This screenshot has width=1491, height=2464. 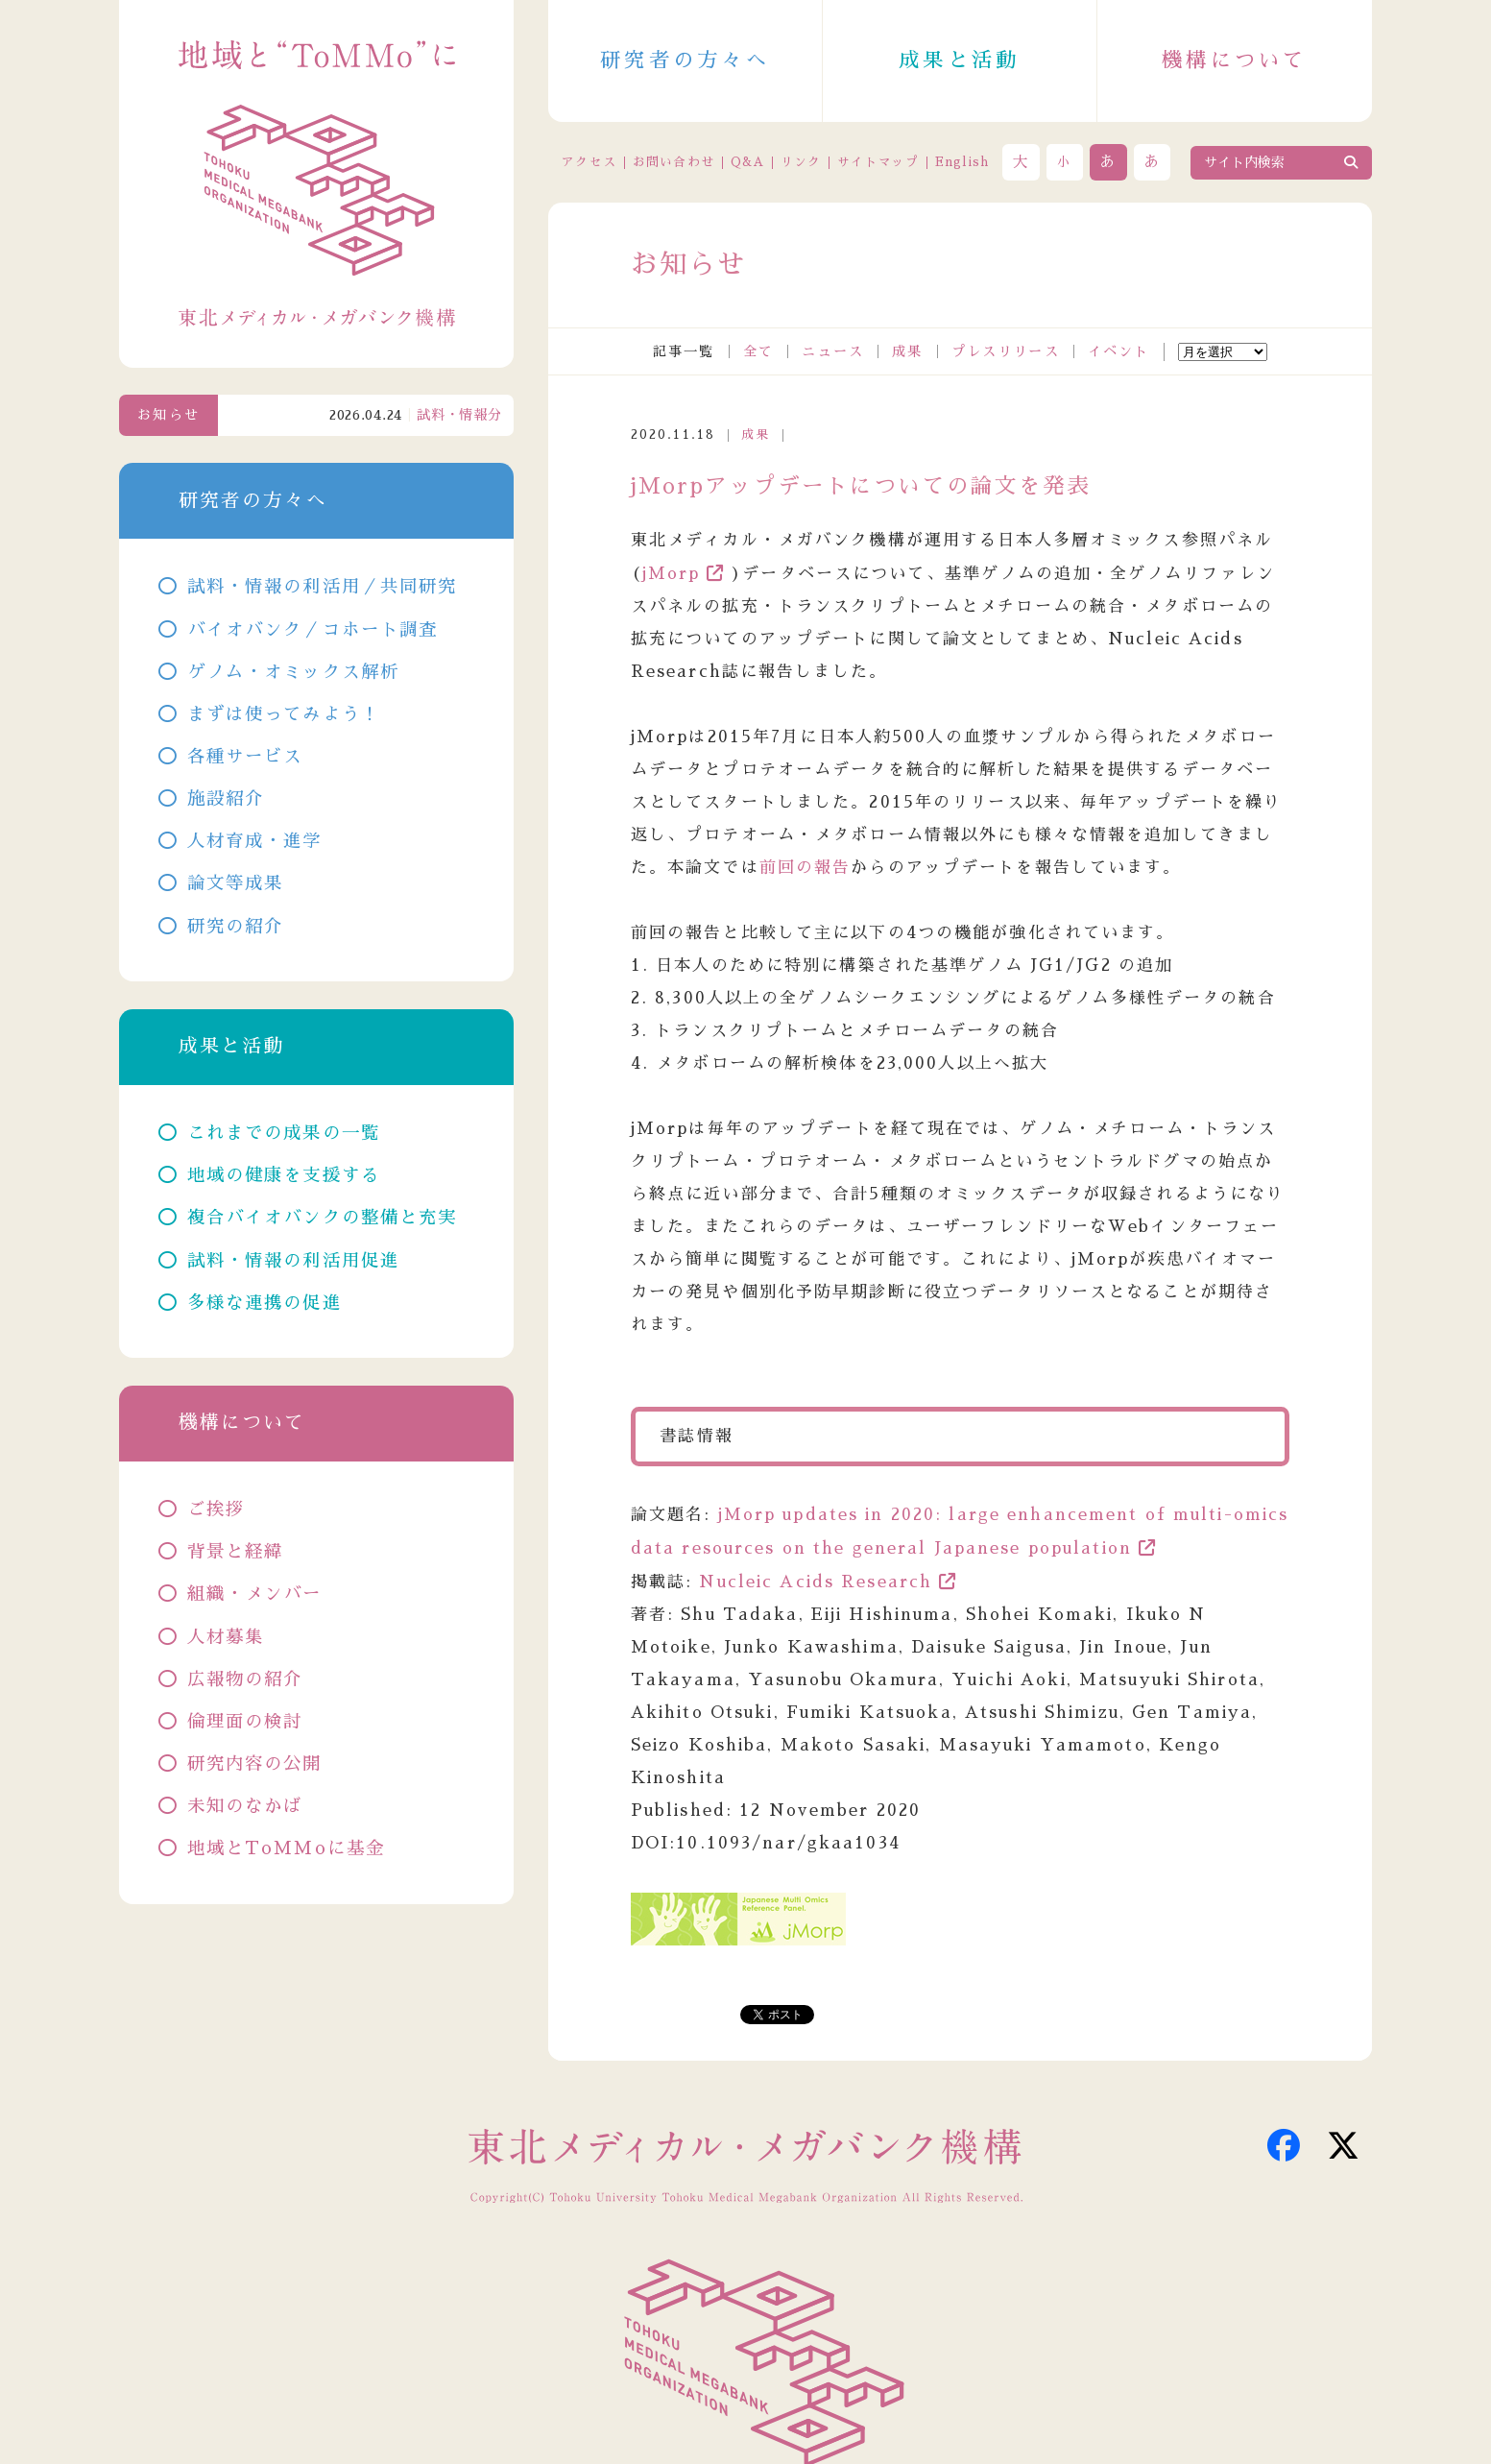 I want to click on リンク, so click(x=801, y=162).